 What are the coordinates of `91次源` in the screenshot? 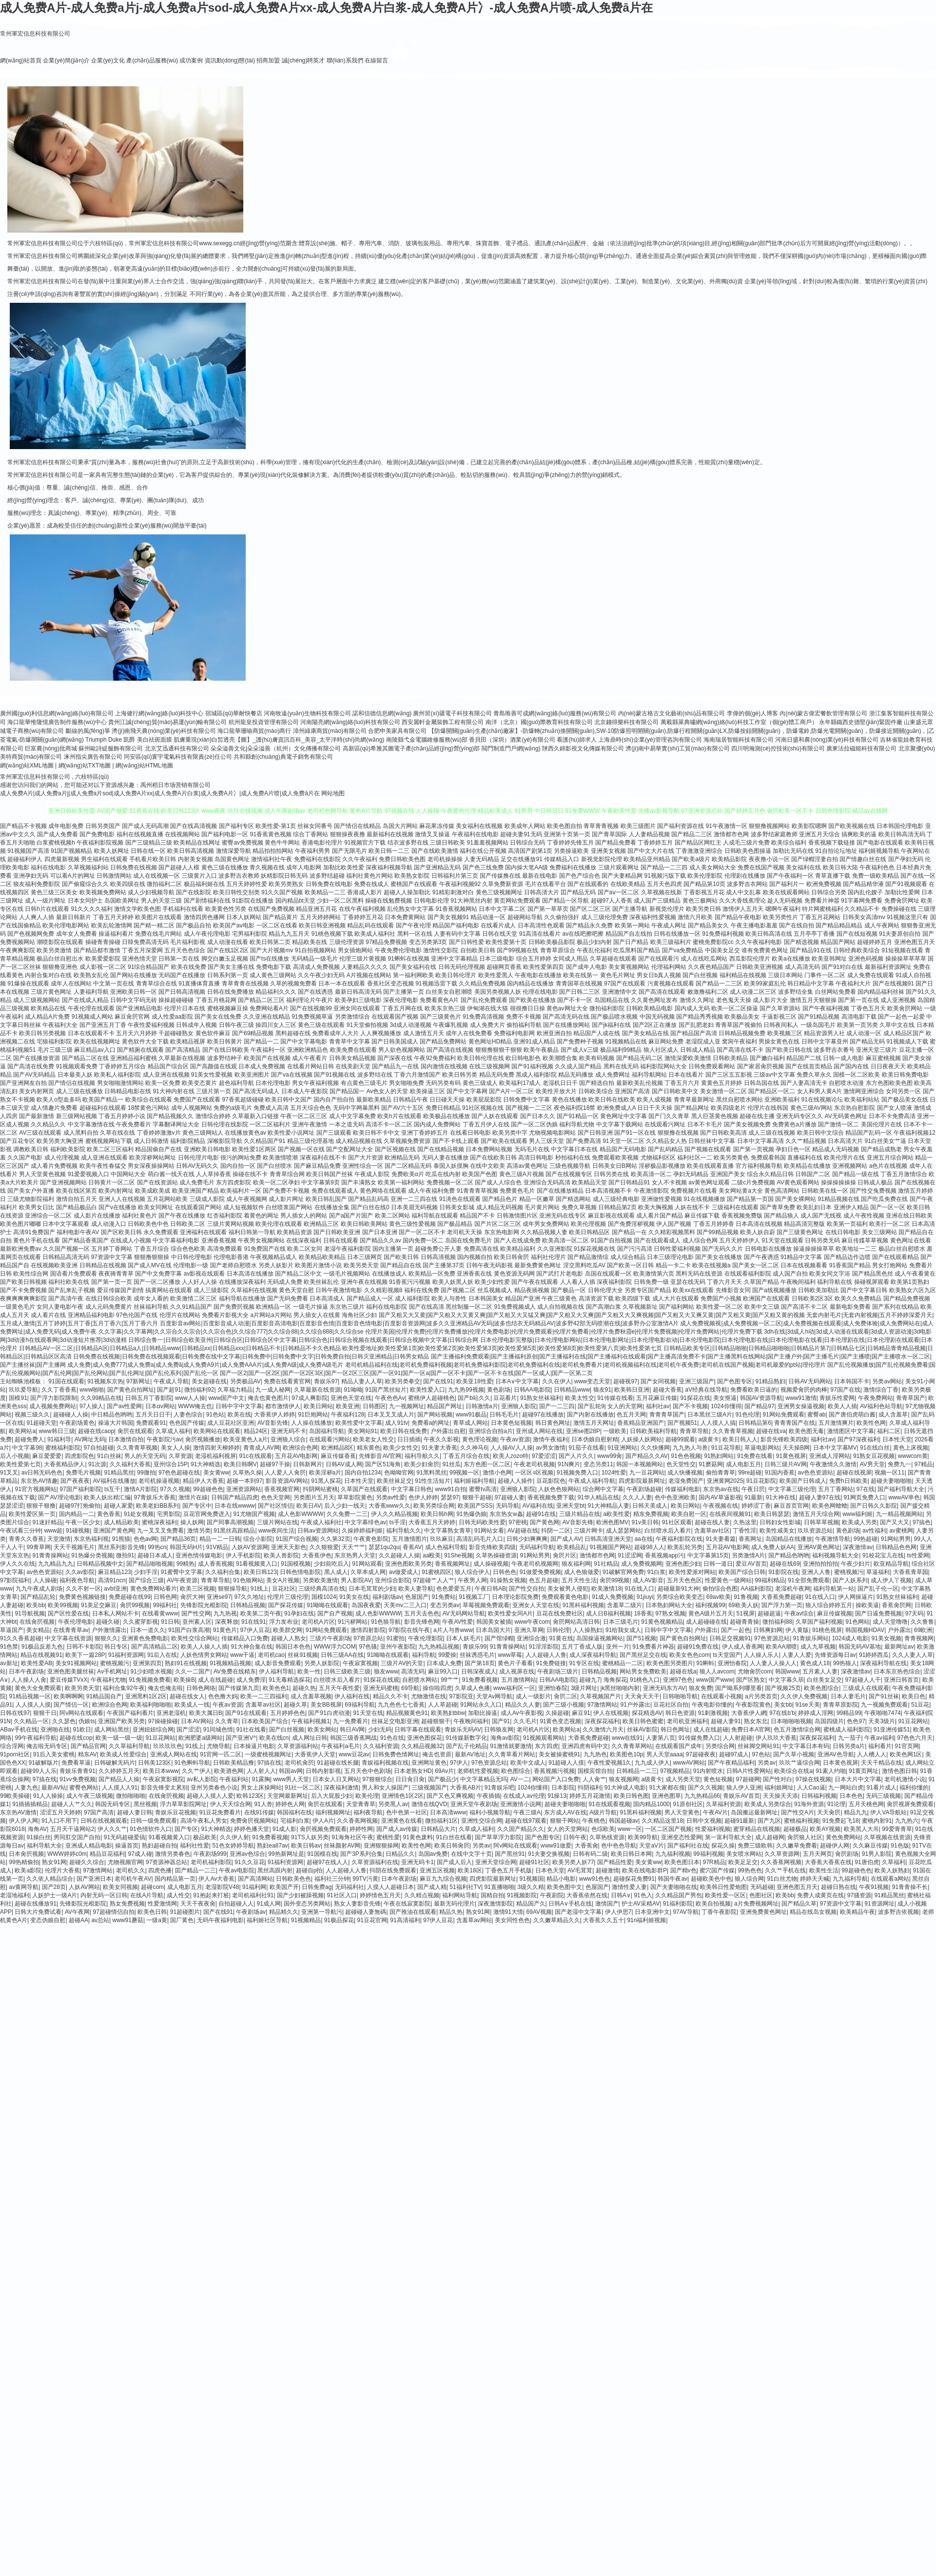 It's located at (97, 1464).